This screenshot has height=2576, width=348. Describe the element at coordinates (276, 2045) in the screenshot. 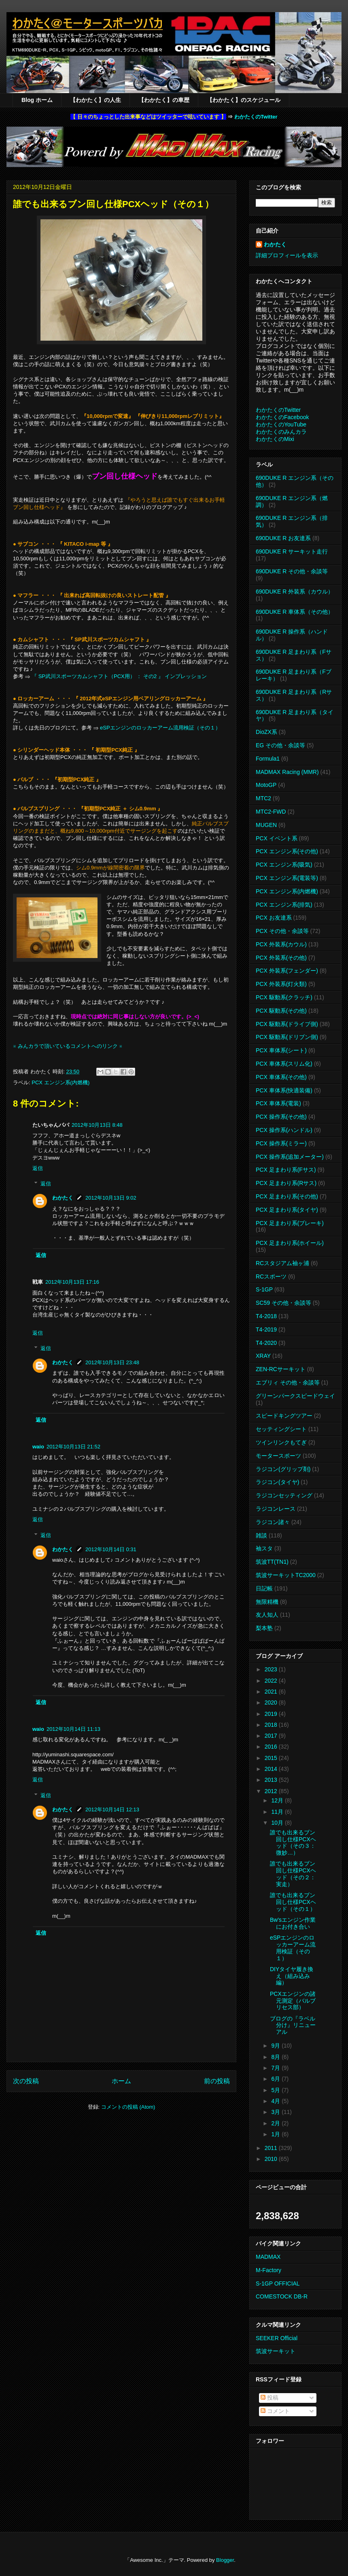

I see `9月` at that location.